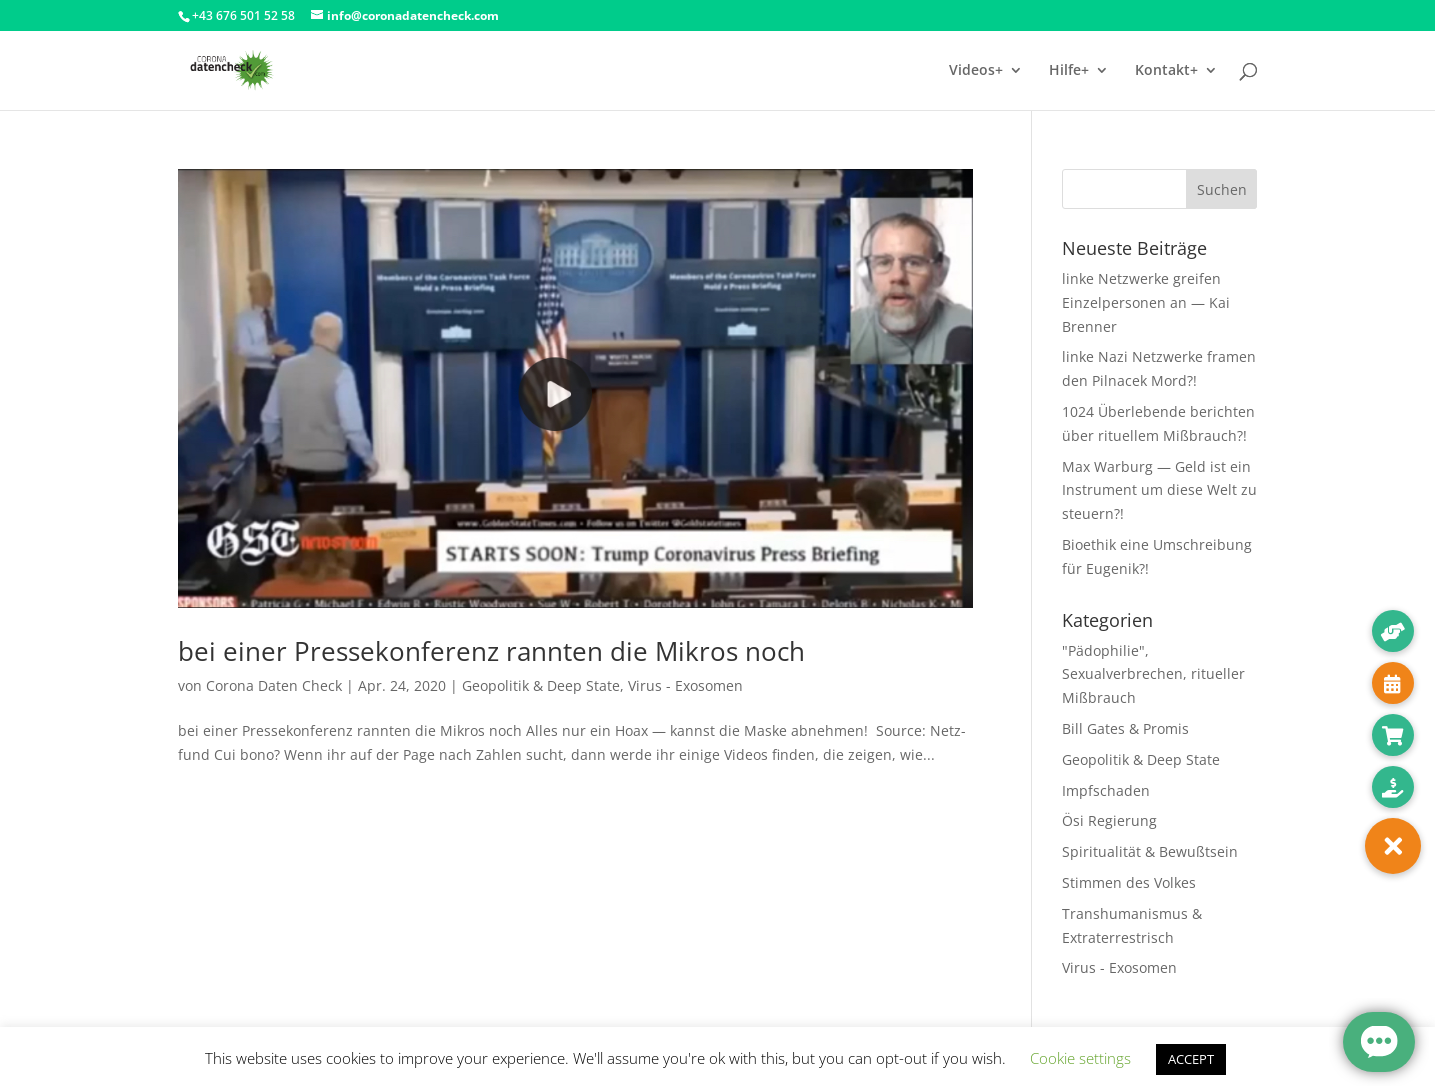 This screenshot has width=1435, height=1092. Describe the element at coordinates (976, 71) in the screenshot. I see `Videos+` at that location.